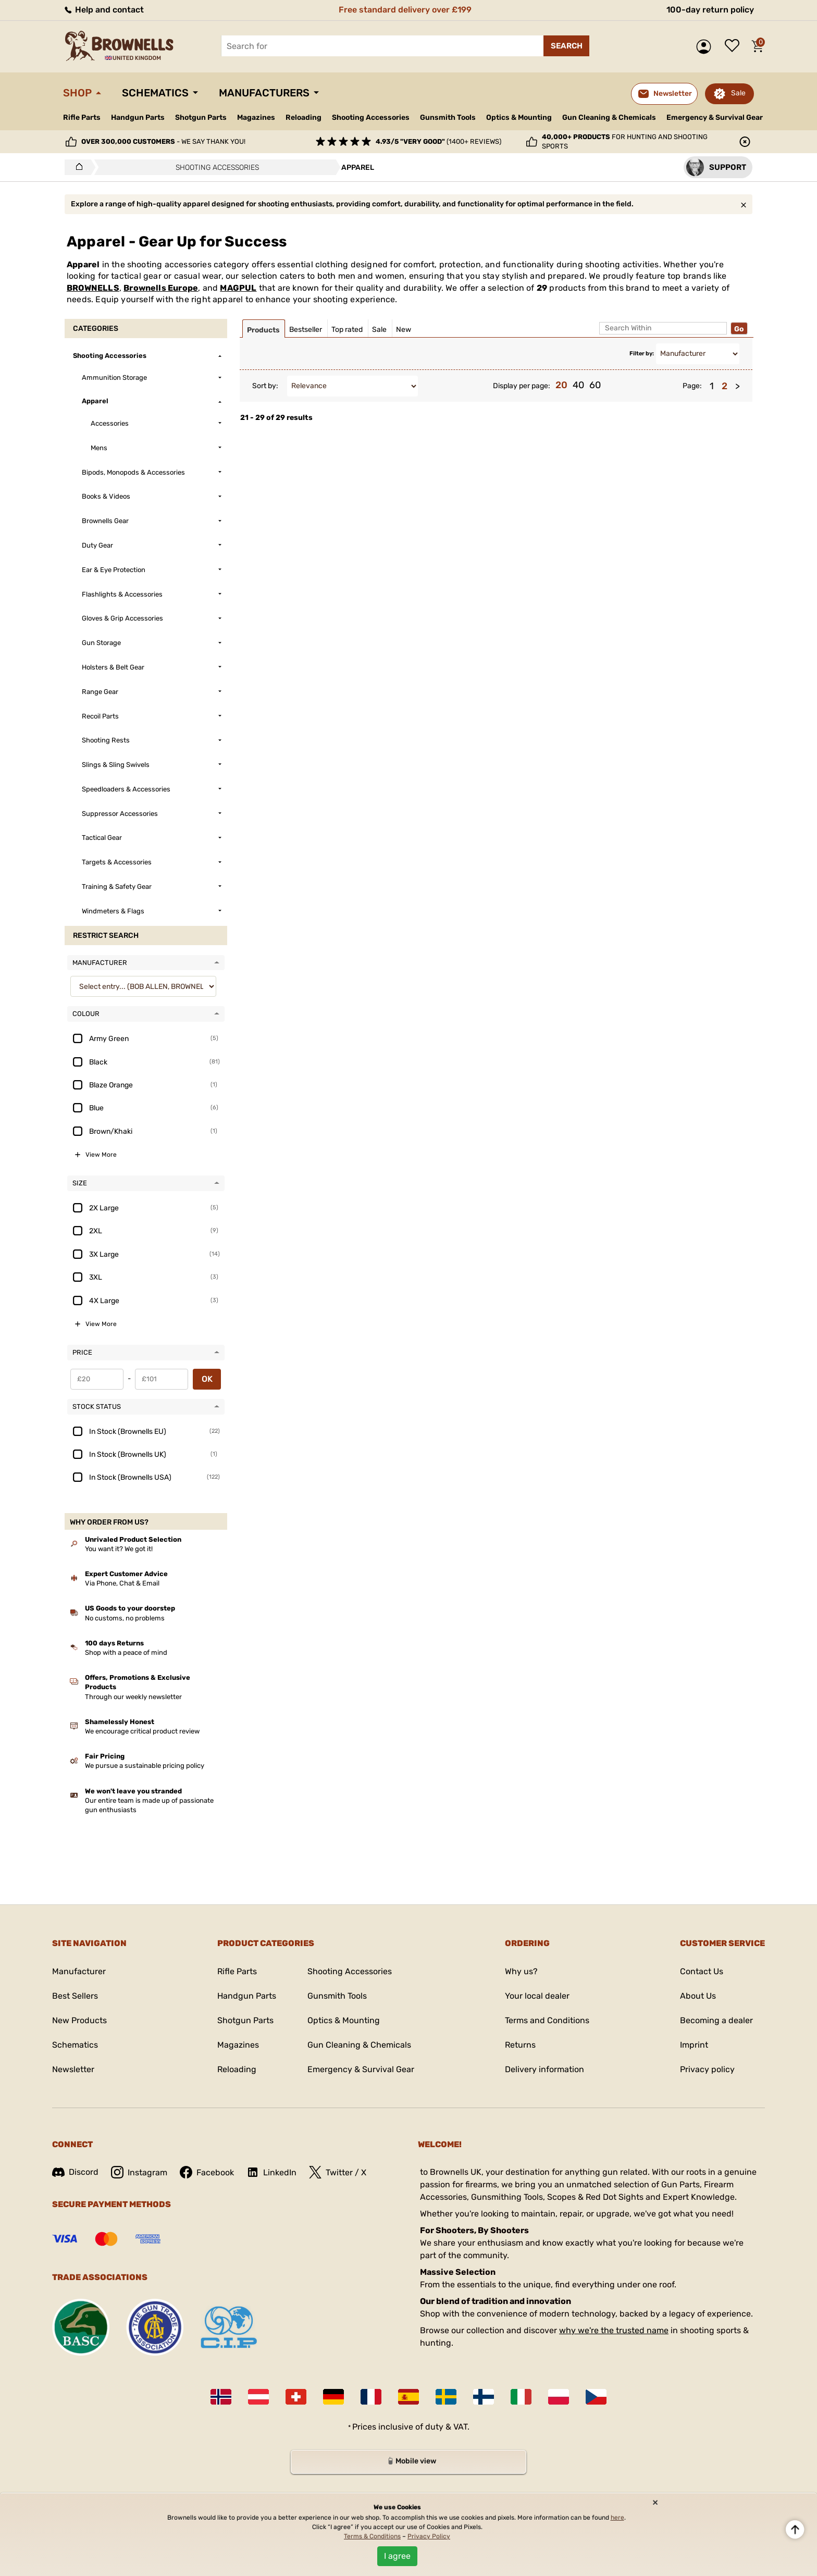 This screenshot has height=2576, width=817. Describe the element at coordinates (207, 2172) in the screenshot. I see `Facebook` at that location.